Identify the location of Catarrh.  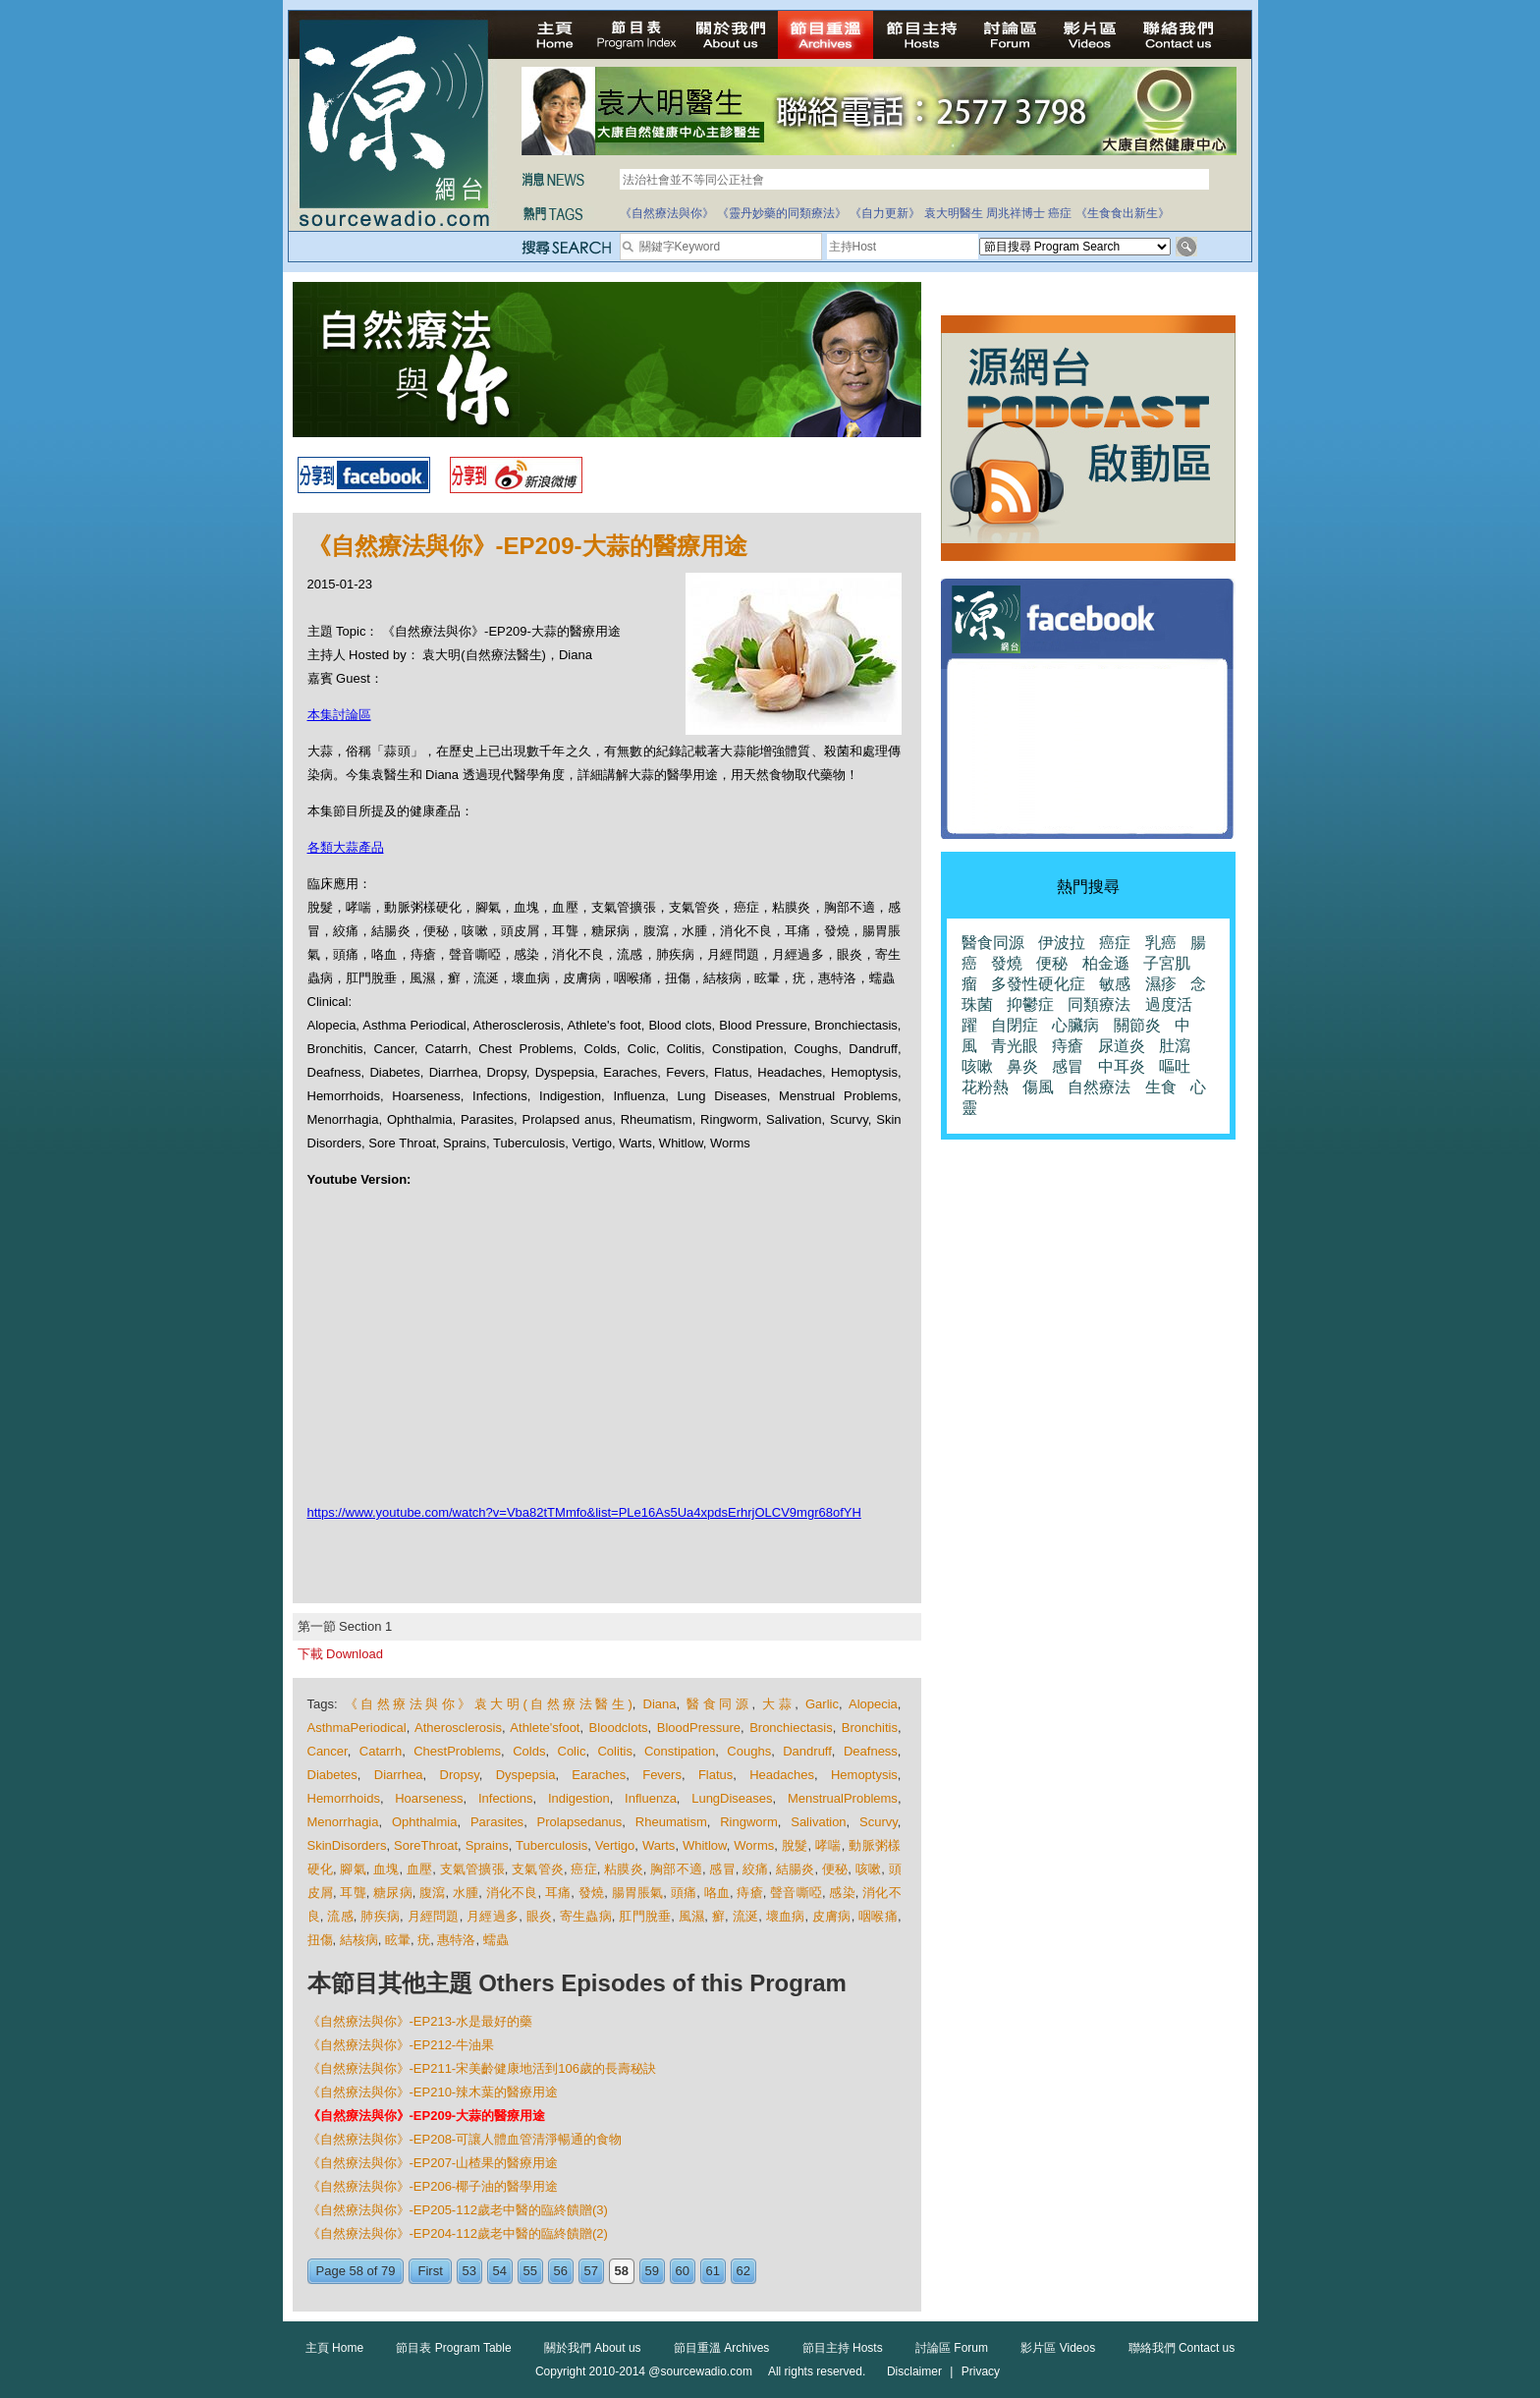
(380, 1751).